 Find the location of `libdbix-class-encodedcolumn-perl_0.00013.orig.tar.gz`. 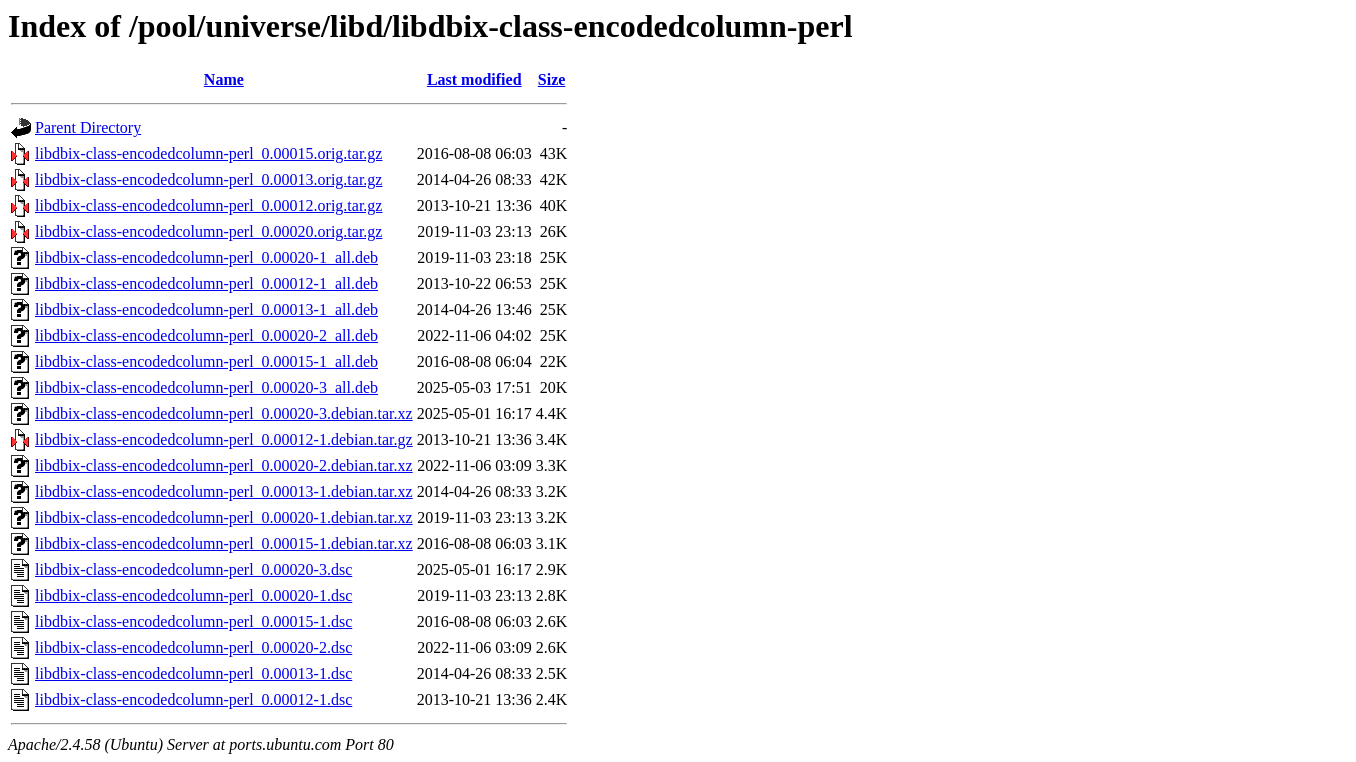

libdbix-class-encodedcolumn-perl_0.00013.orig.tar.gz is located at coordinates (208, 179).